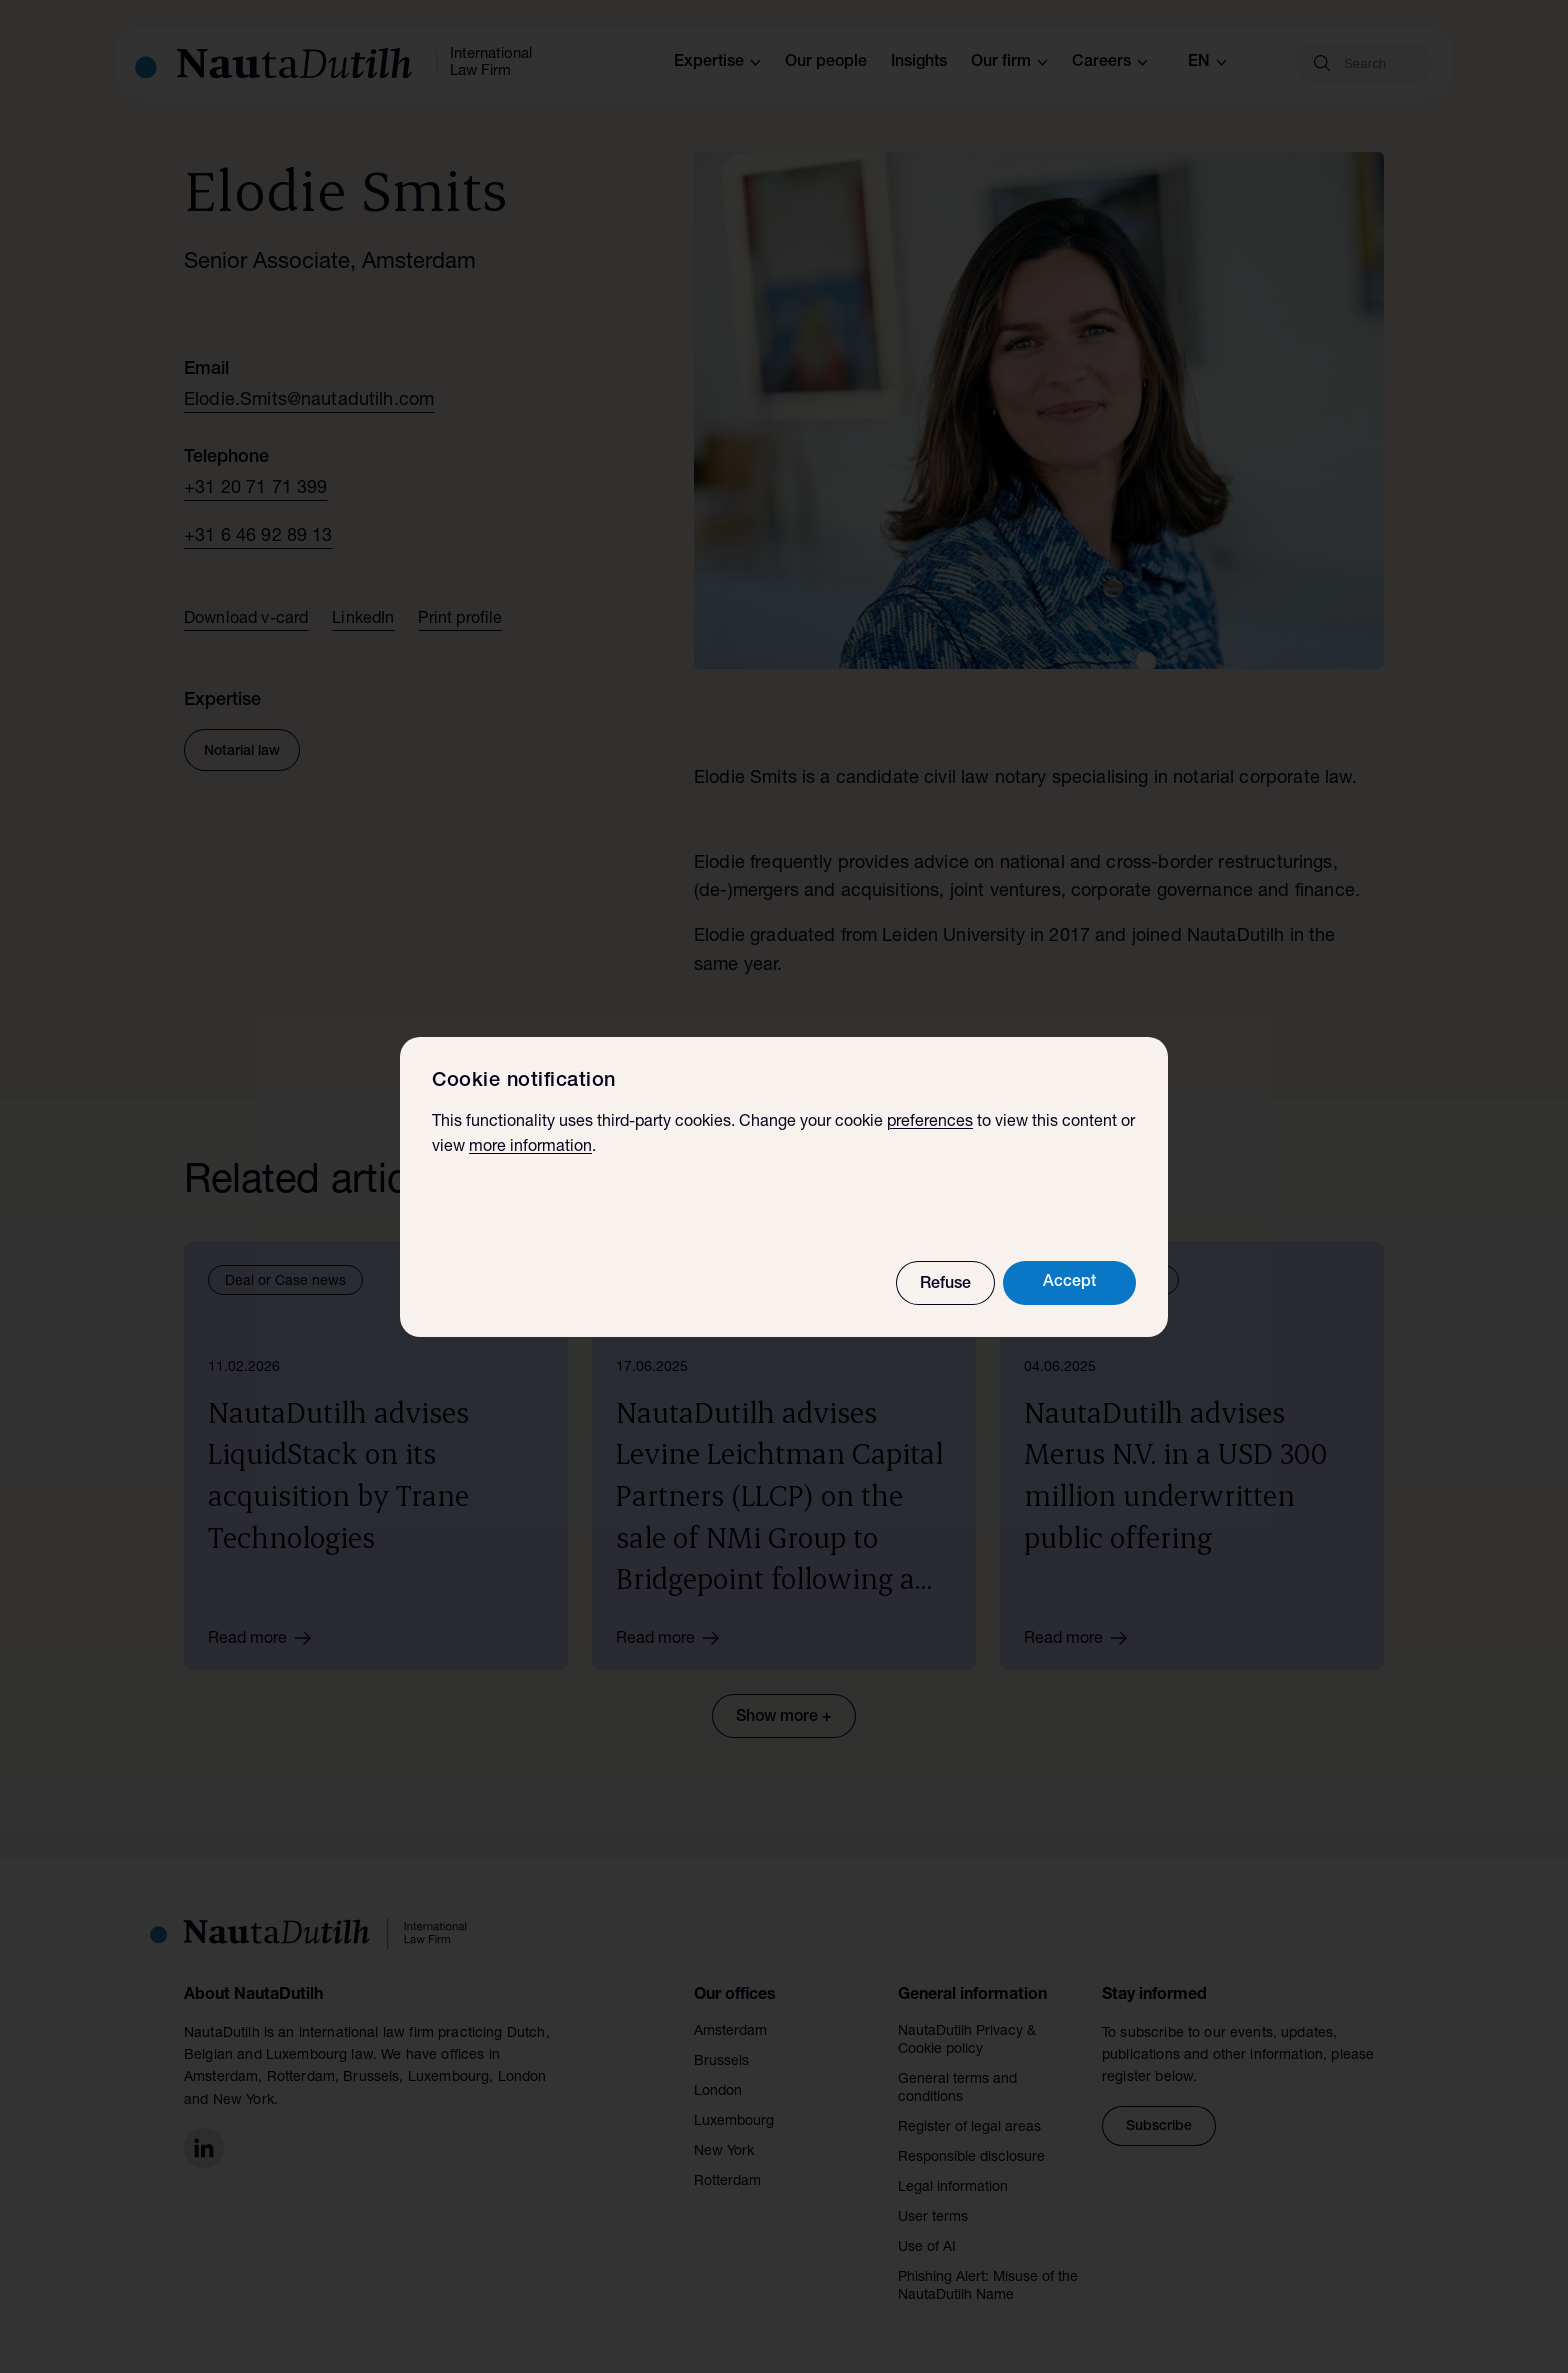 This screenshot has width=1568, height=2373. I want to click on Rotterdam, so click(727, 2182).